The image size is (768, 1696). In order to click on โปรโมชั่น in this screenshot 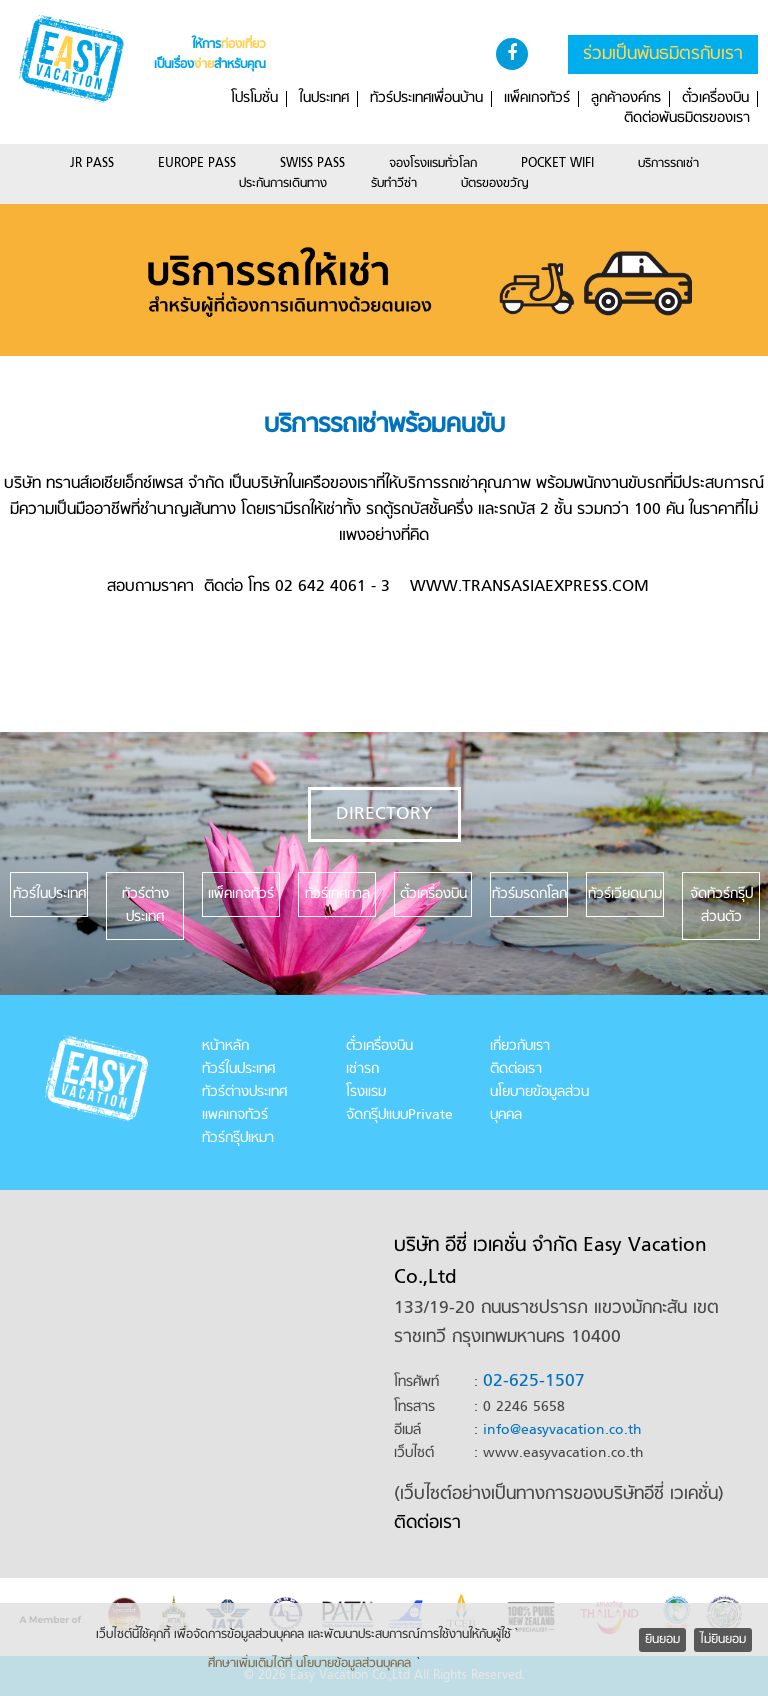, I will do `click(254, 99)`.